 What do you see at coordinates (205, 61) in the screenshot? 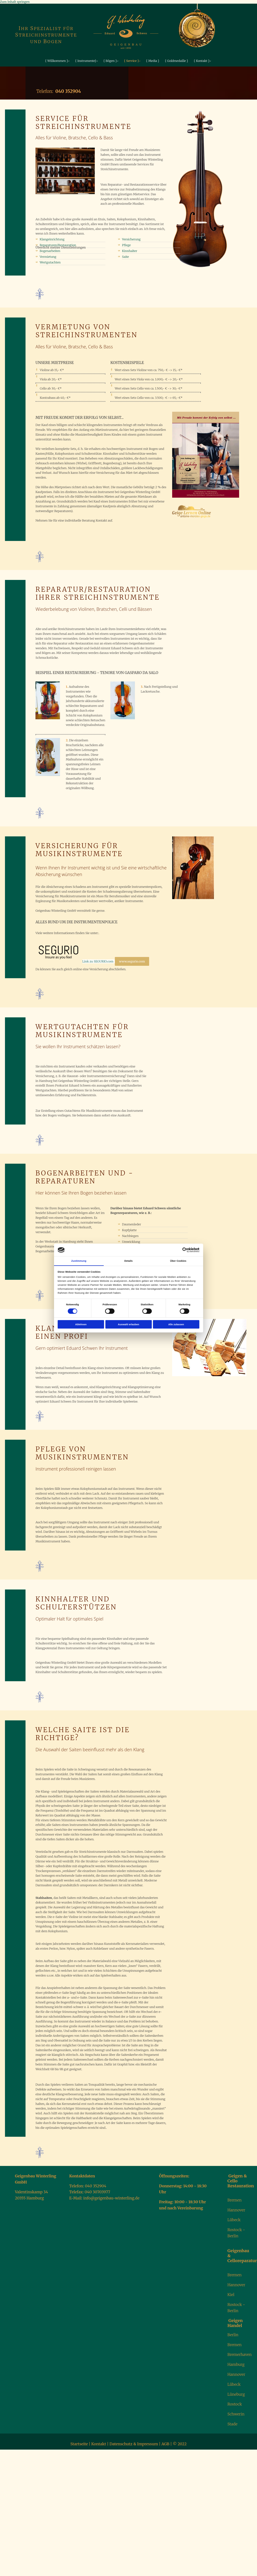
I see `{ Kontakt }` at bounding box center [205, 61].